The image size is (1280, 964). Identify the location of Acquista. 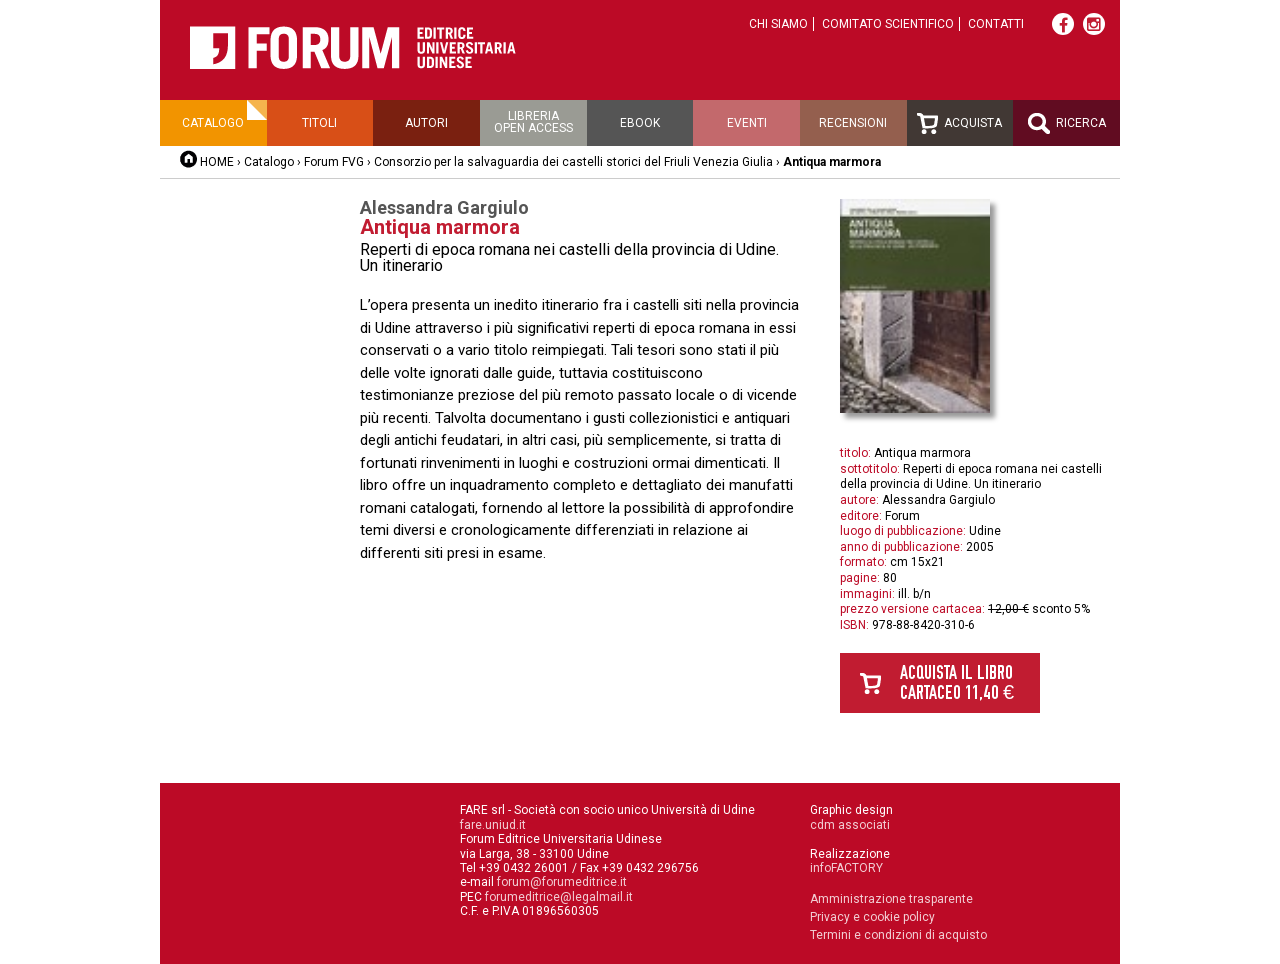
(959, 123).